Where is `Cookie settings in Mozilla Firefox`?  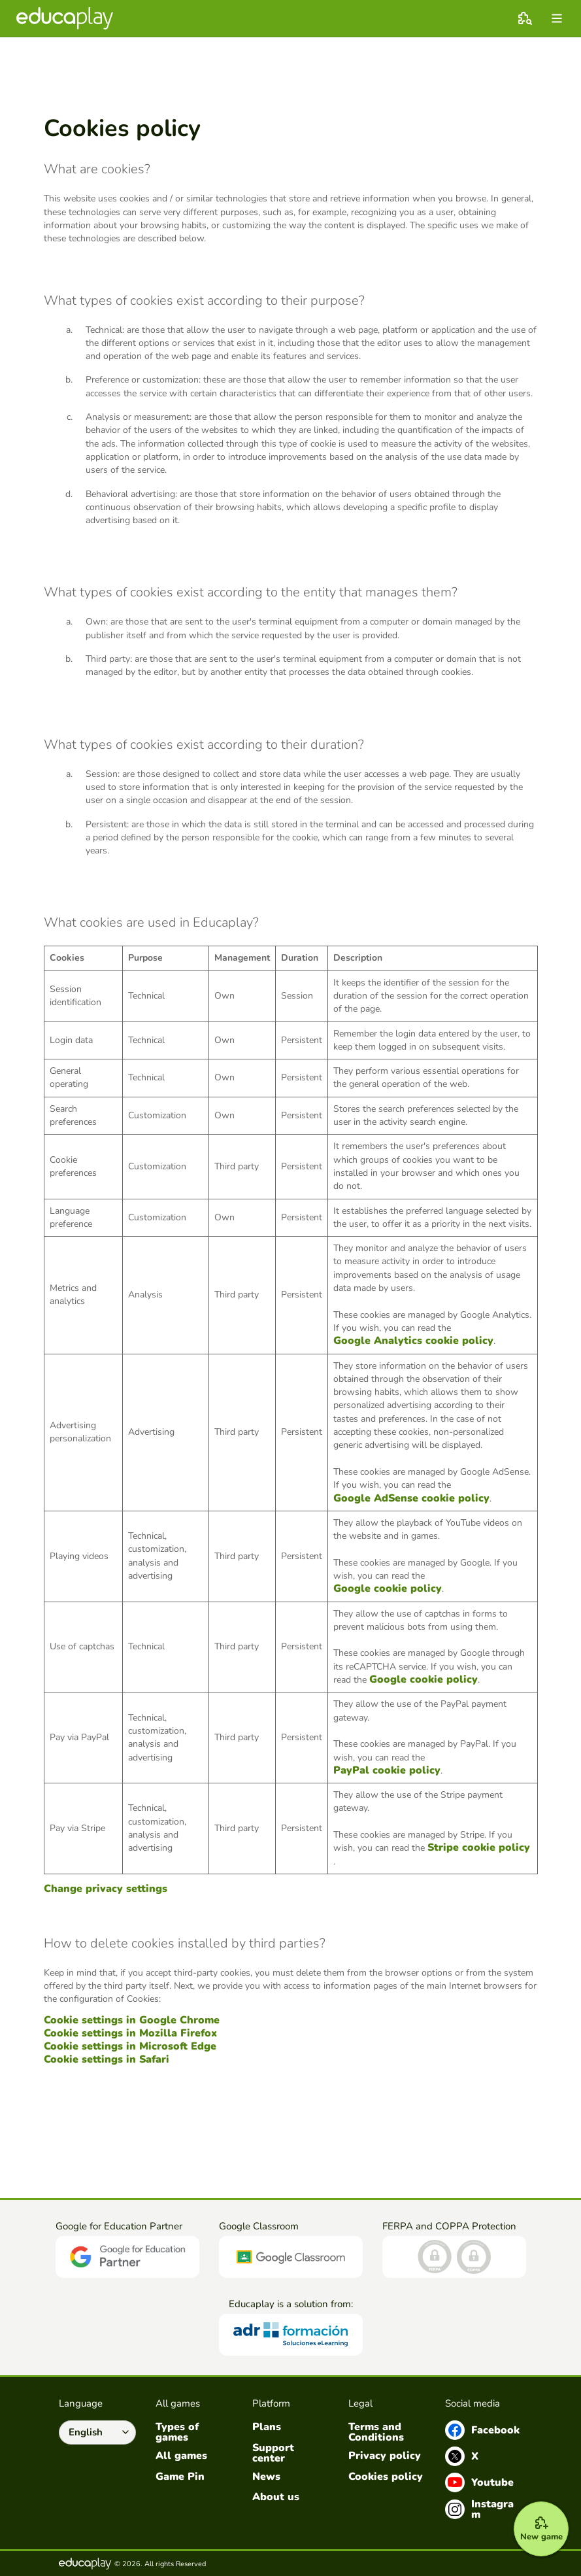 Cookie settings in Mozilla Firefox is located at coordinates (130, 2033).